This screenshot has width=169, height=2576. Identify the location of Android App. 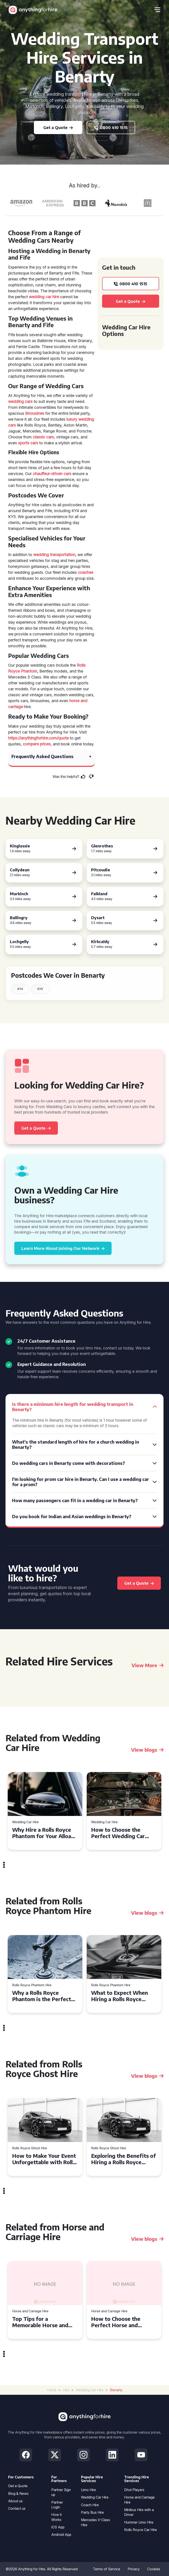
(61, 2534).